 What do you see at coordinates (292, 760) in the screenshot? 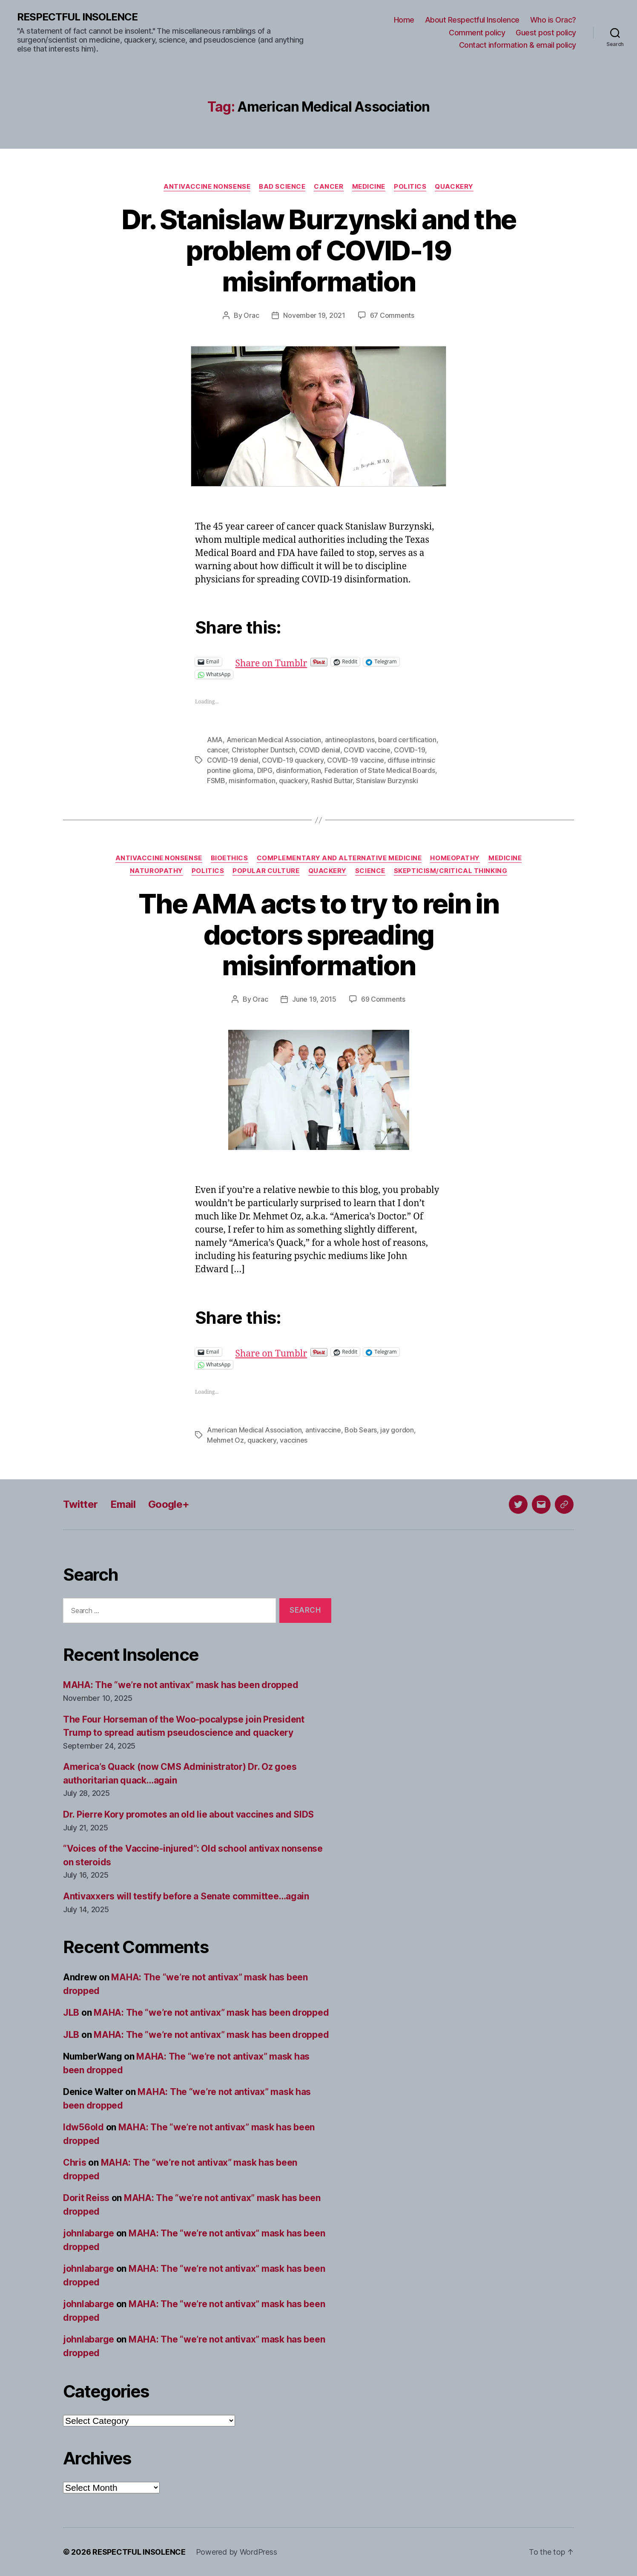
I see `COVID-19 quackery` at bounding box center [292, 760].